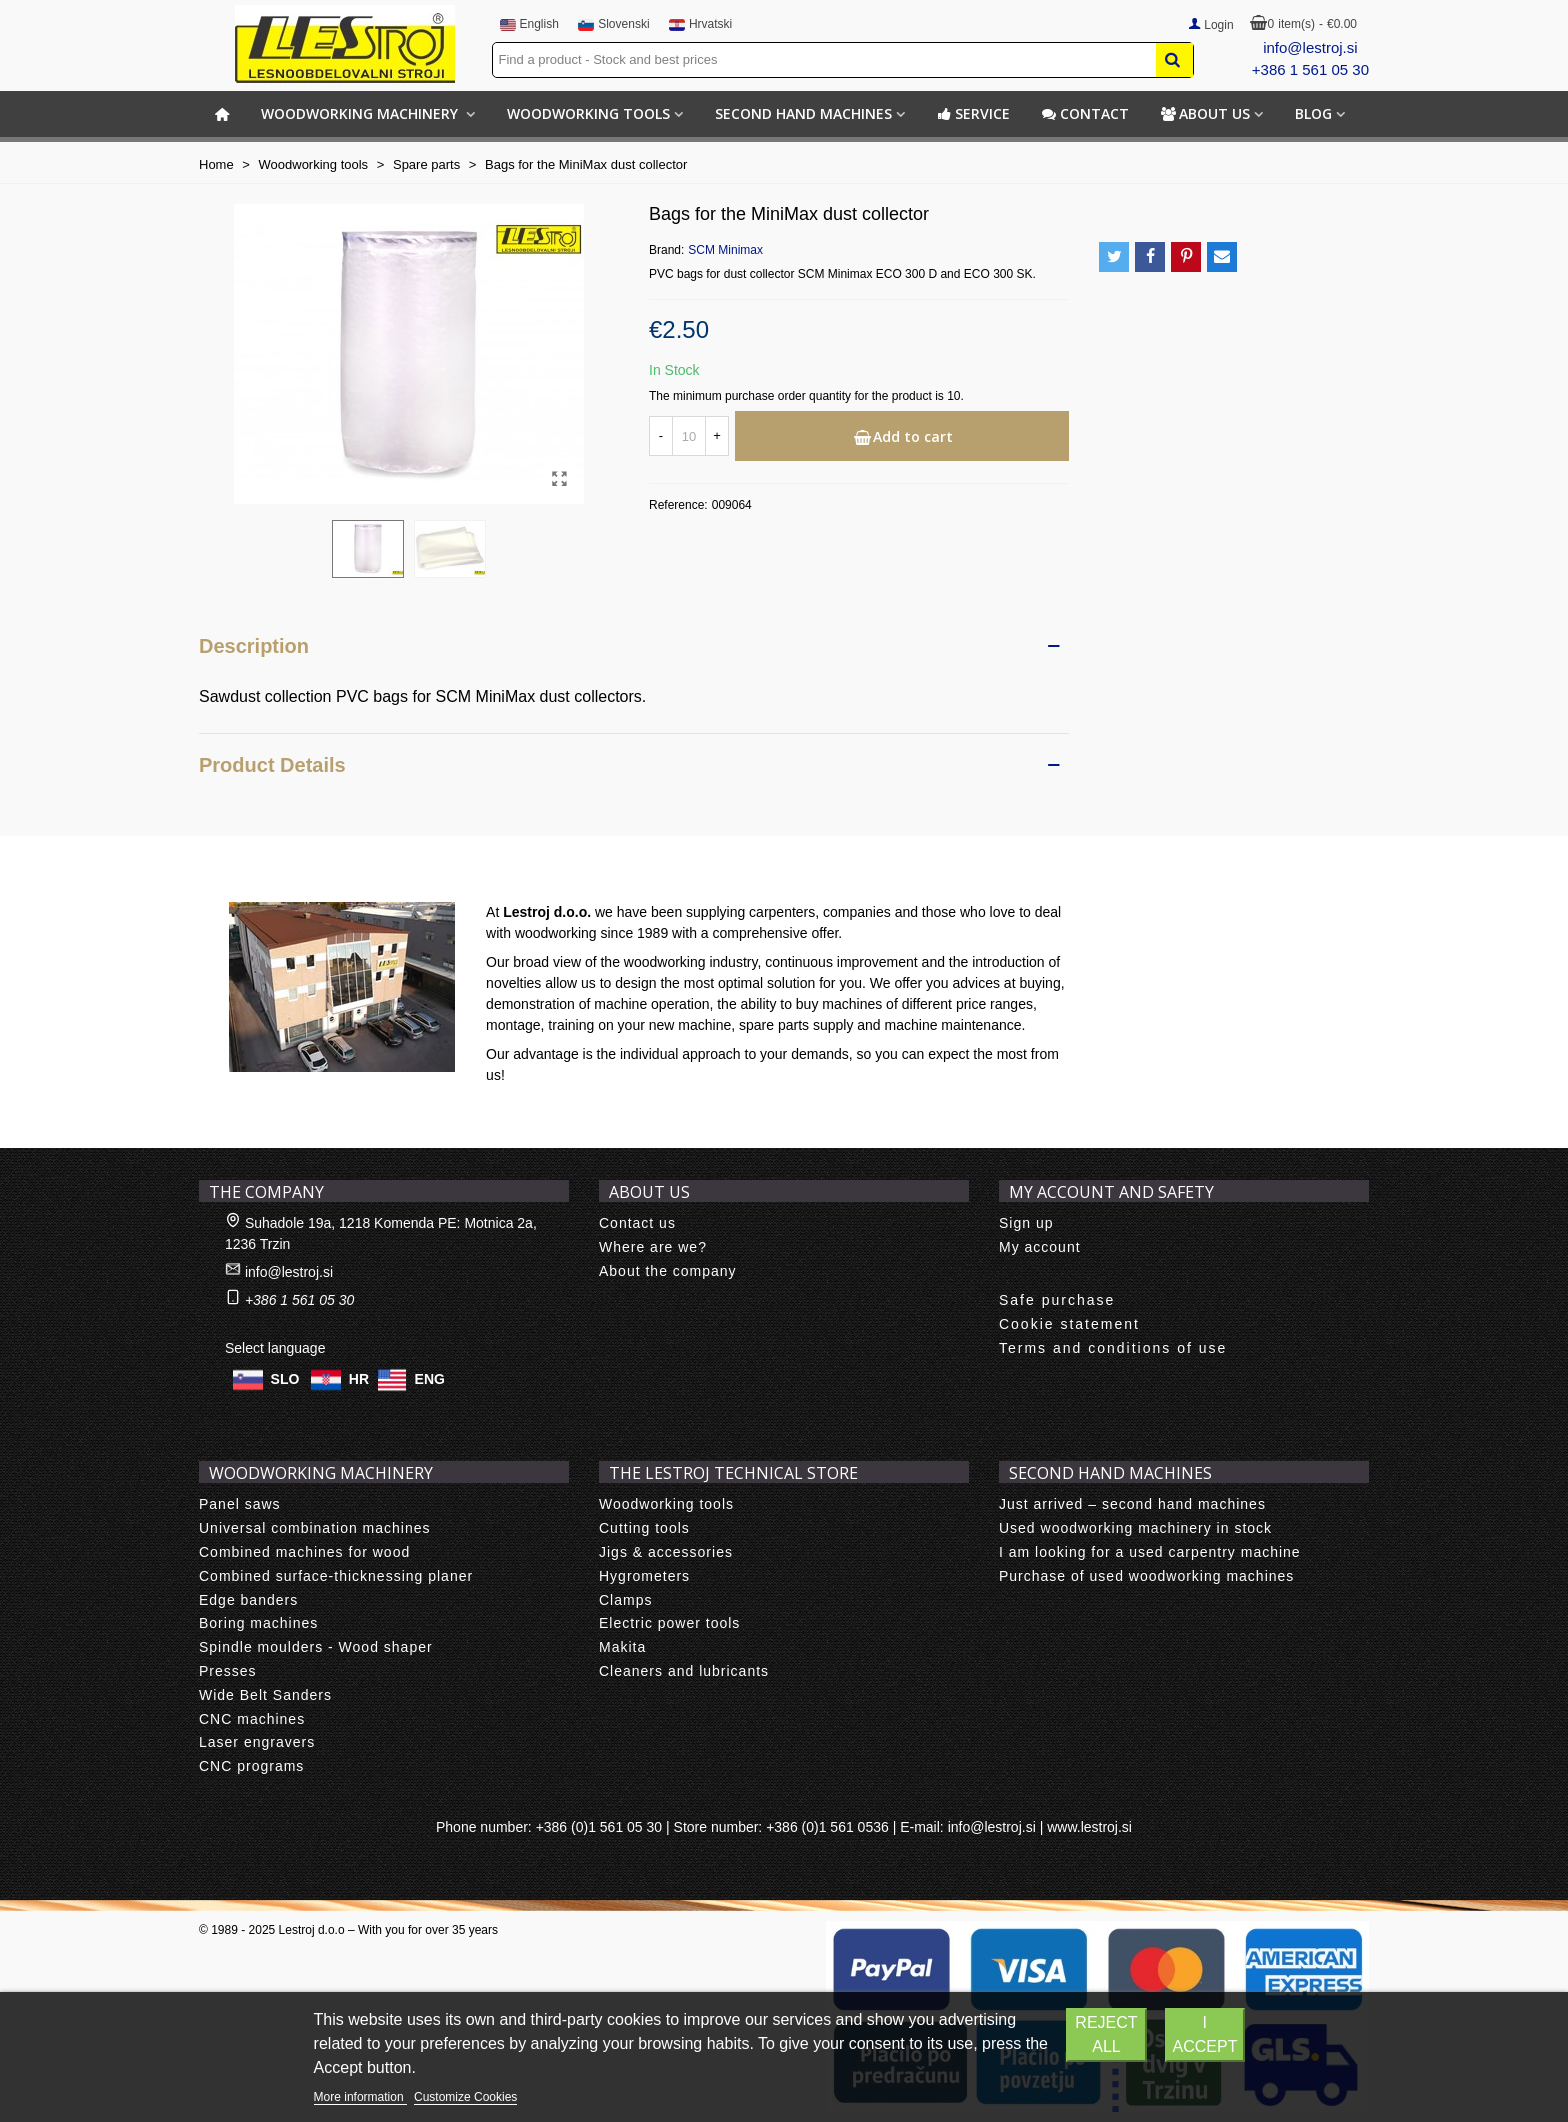  What do you see at coordinates (465, 2097) in the screenshot?
I see `Customize Cookies` at bounding box center [465, 2097].